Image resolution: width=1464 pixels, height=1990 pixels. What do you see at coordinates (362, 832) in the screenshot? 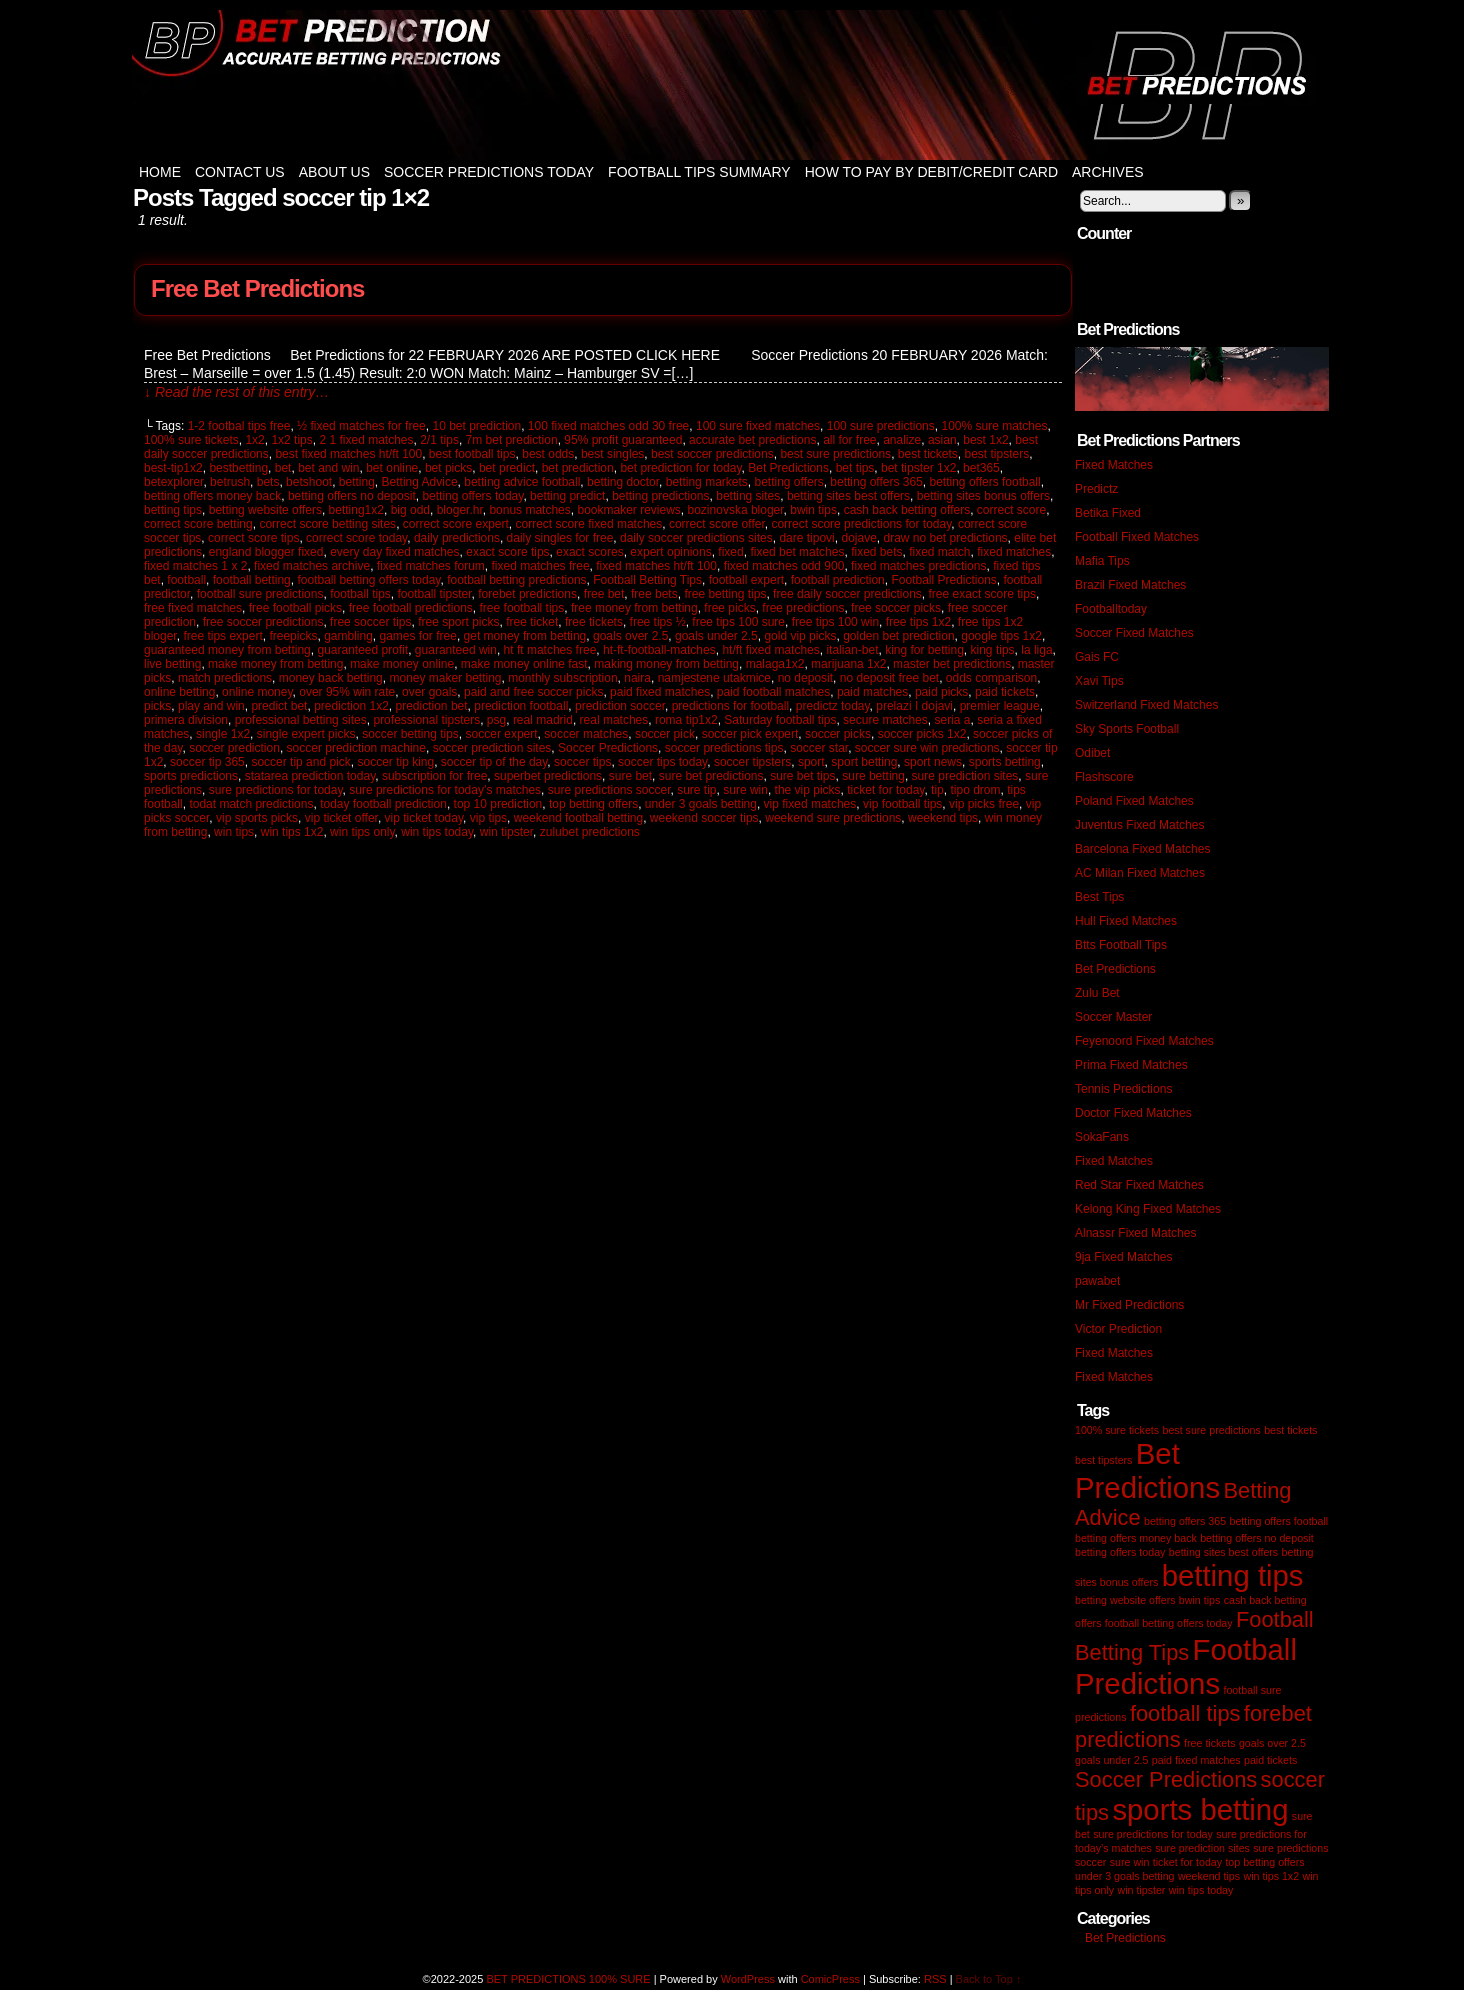
I see `win tips only` at bounding box center [362, 832].